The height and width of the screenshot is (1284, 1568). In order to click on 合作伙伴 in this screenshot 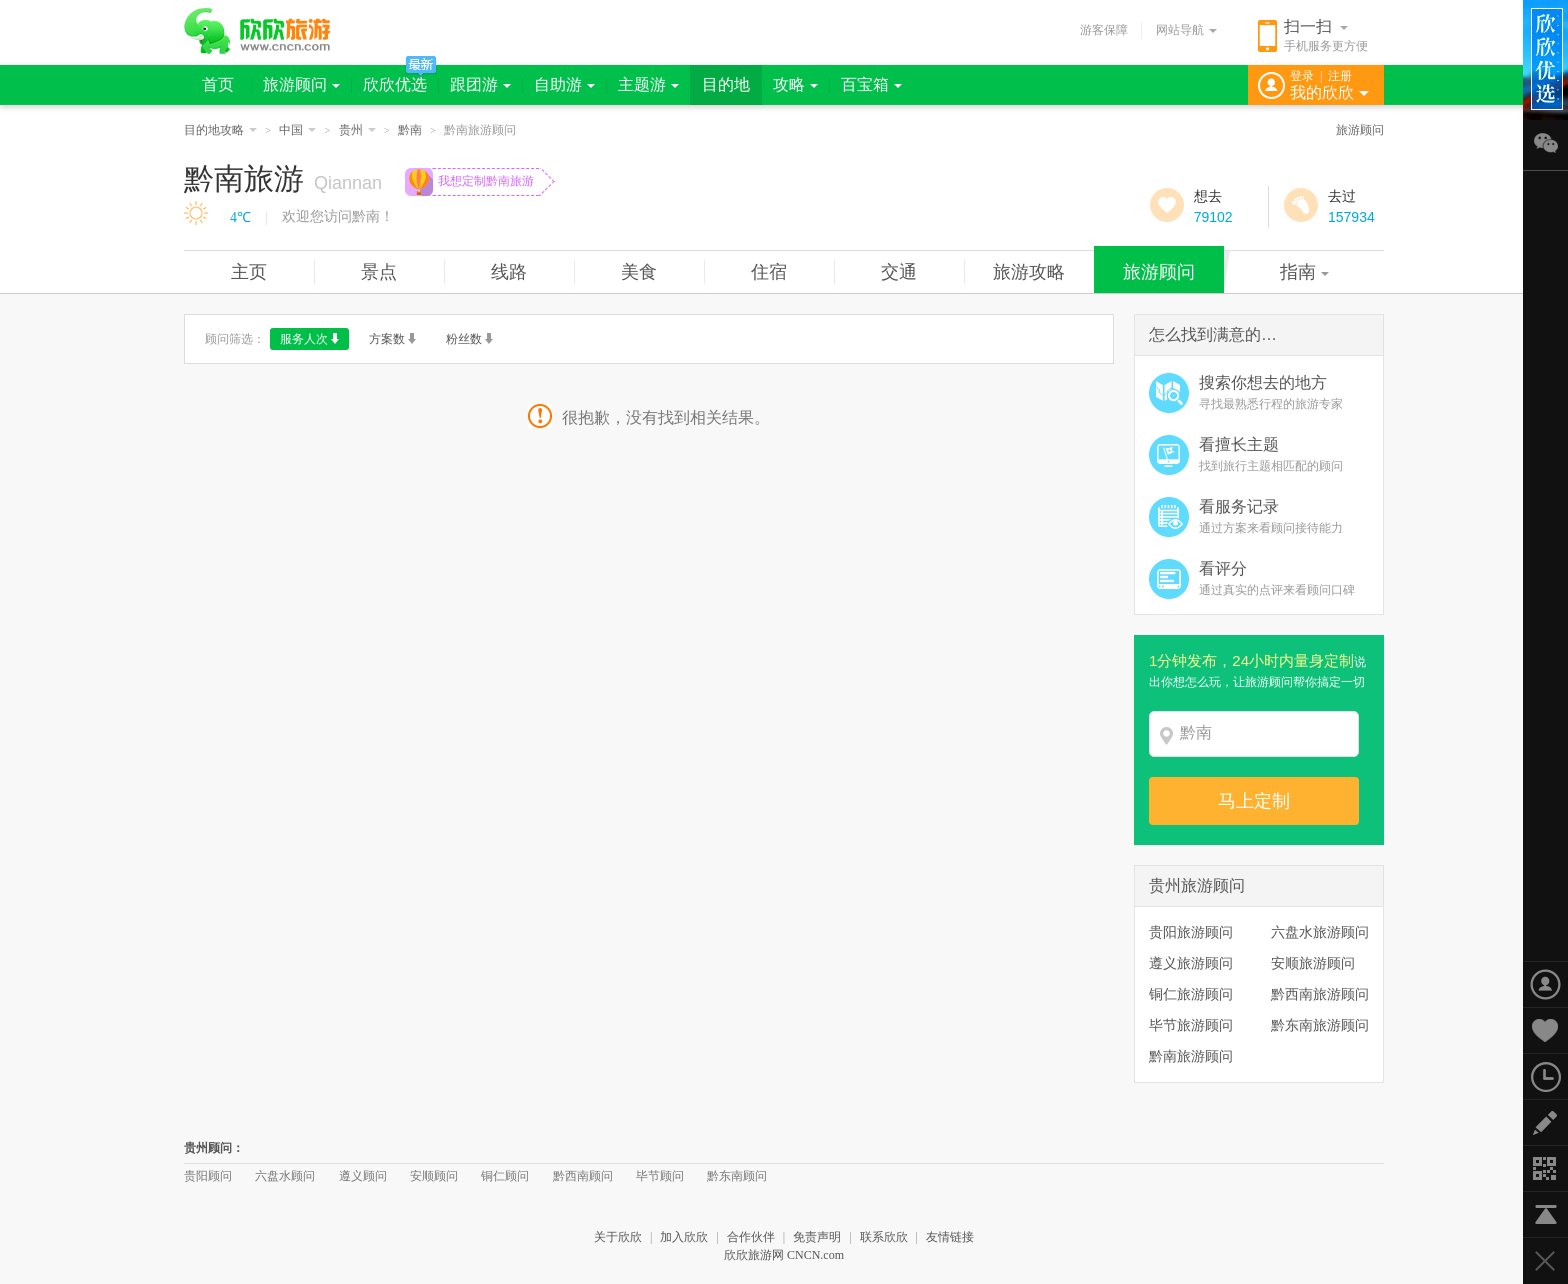, I will do `click(751, 1237)`.